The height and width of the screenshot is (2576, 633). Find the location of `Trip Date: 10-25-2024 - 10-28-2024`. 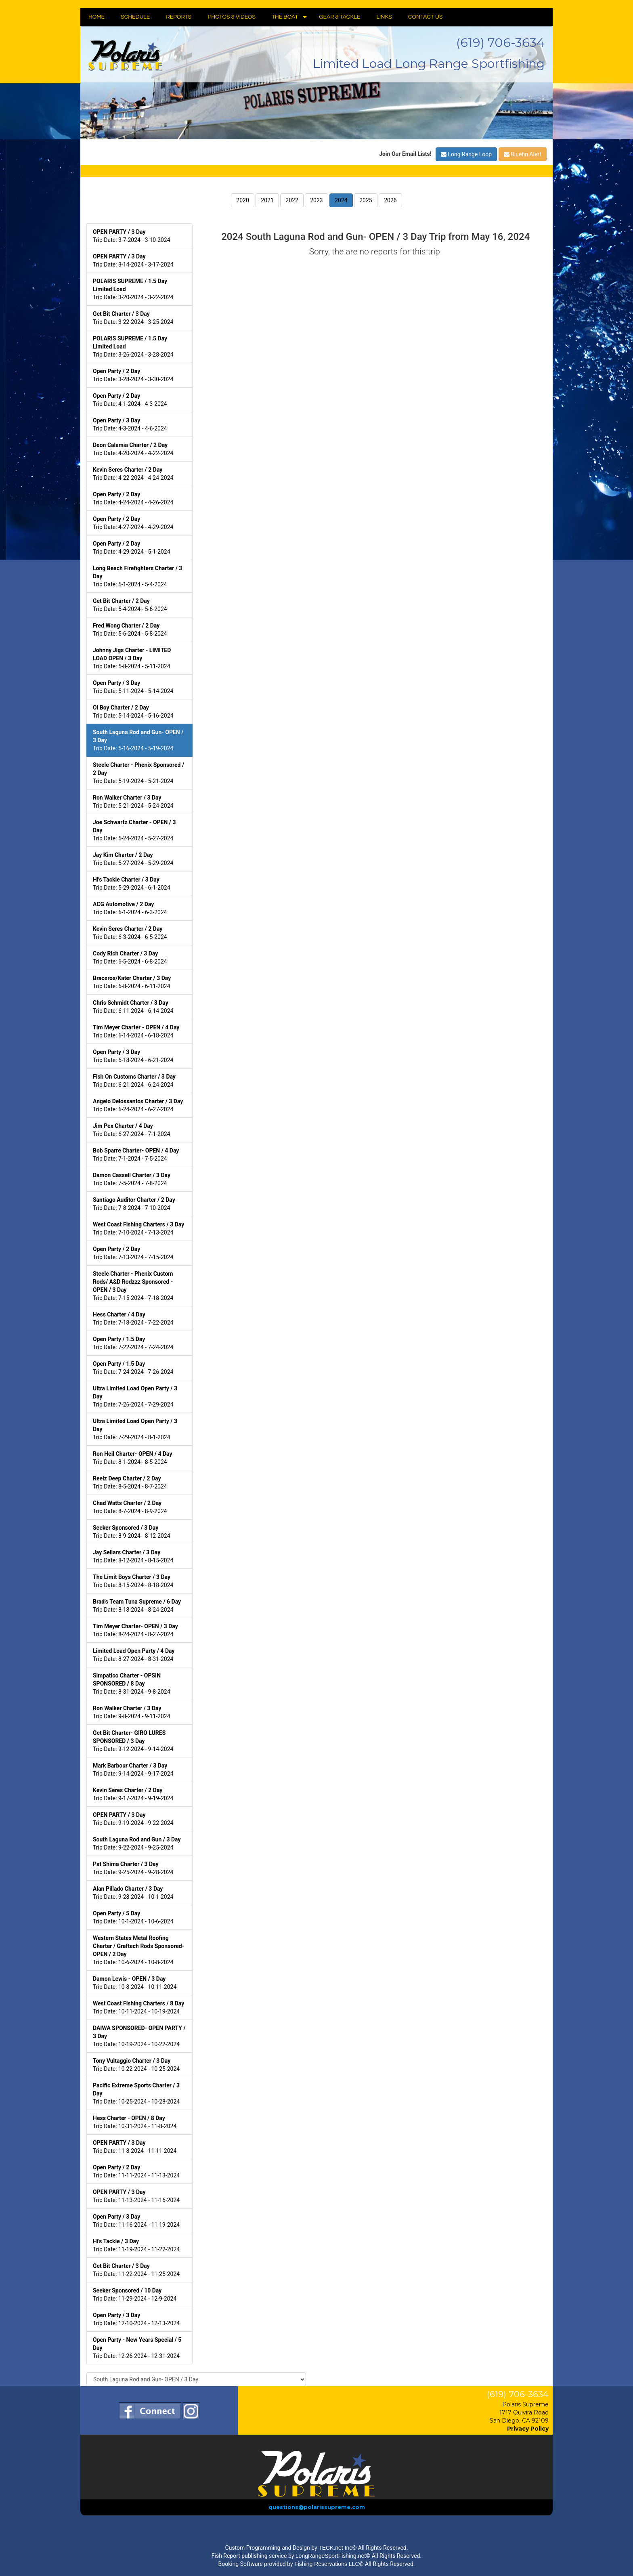

Trip Date: 10-25-2024 - 10-28-2024 is located at coordinates (136, 2093).